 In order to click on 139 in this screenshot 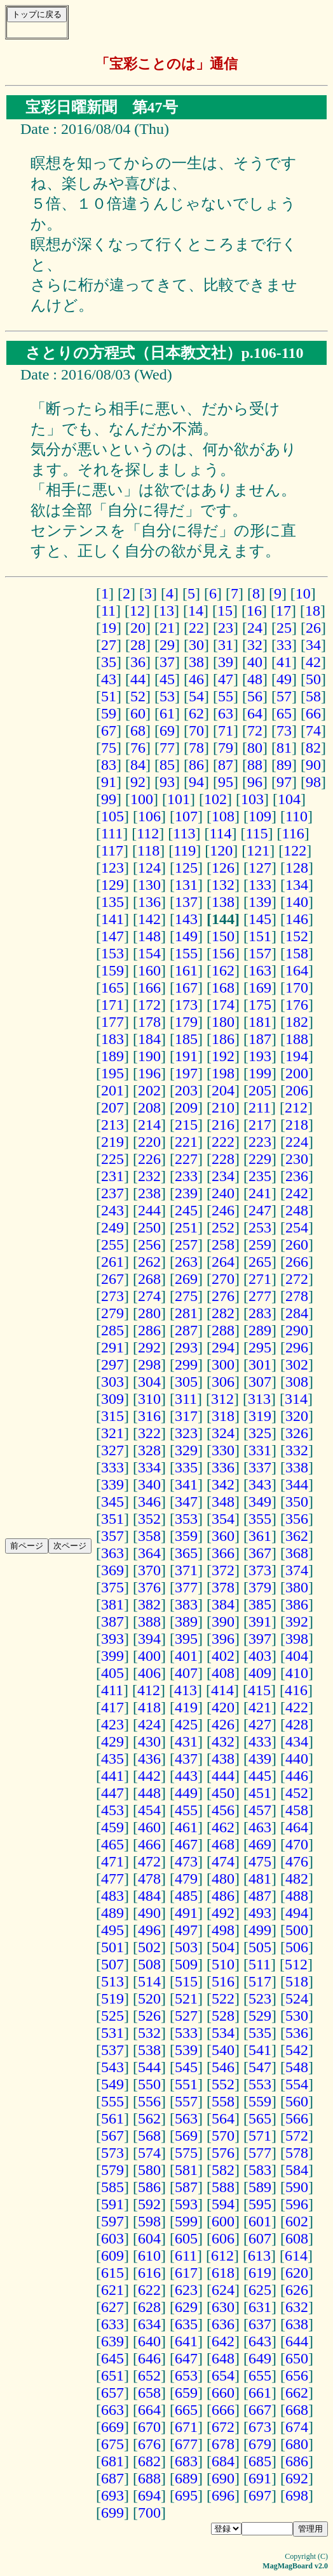, I will do `click(259, 902)`.